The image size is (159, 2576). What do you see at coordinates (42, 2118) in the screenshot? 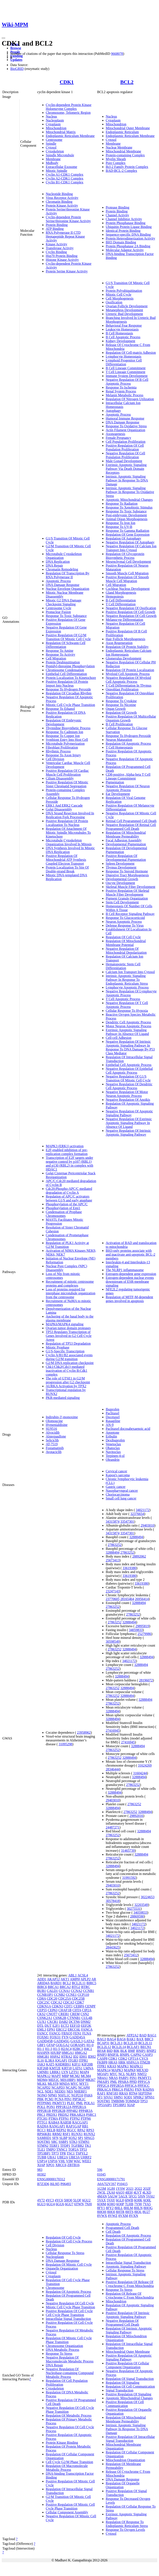
I see `PTCH1` at bounding box center [42, 2118].